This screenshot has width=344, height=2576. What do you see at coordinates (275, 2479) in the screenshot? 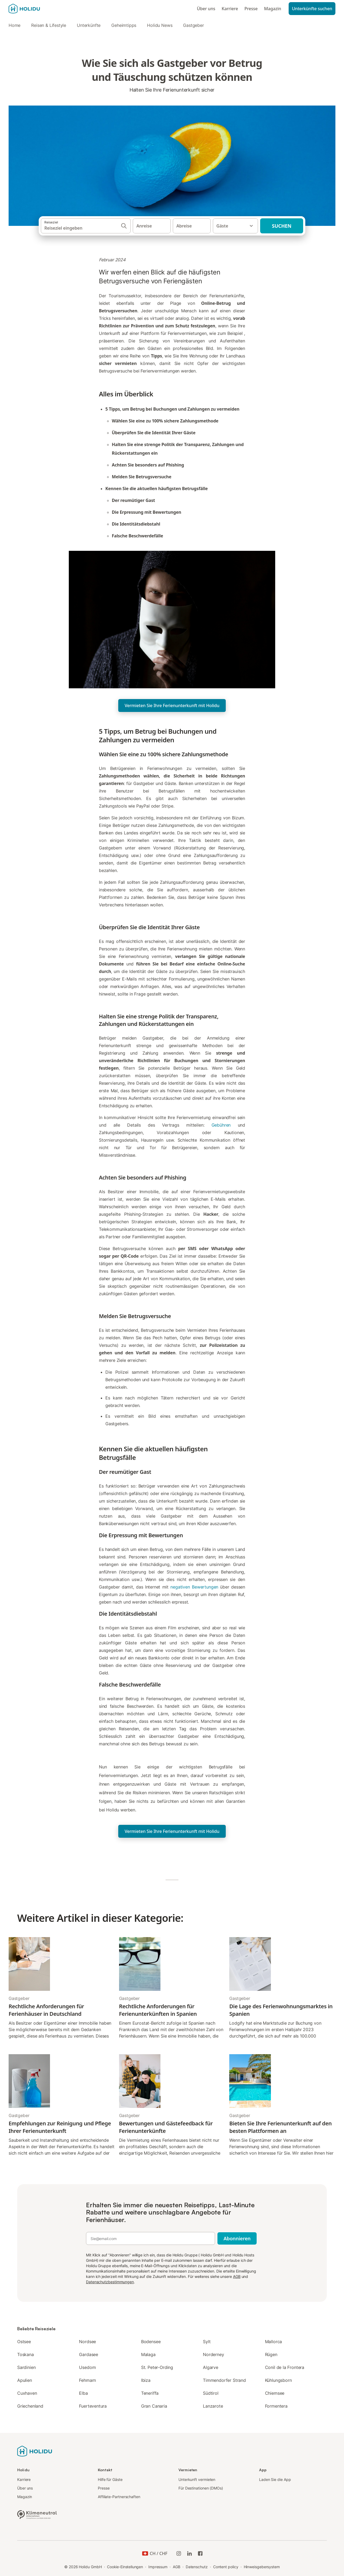
I see `Laden Sie die App` at bounding box center [275, 2479].